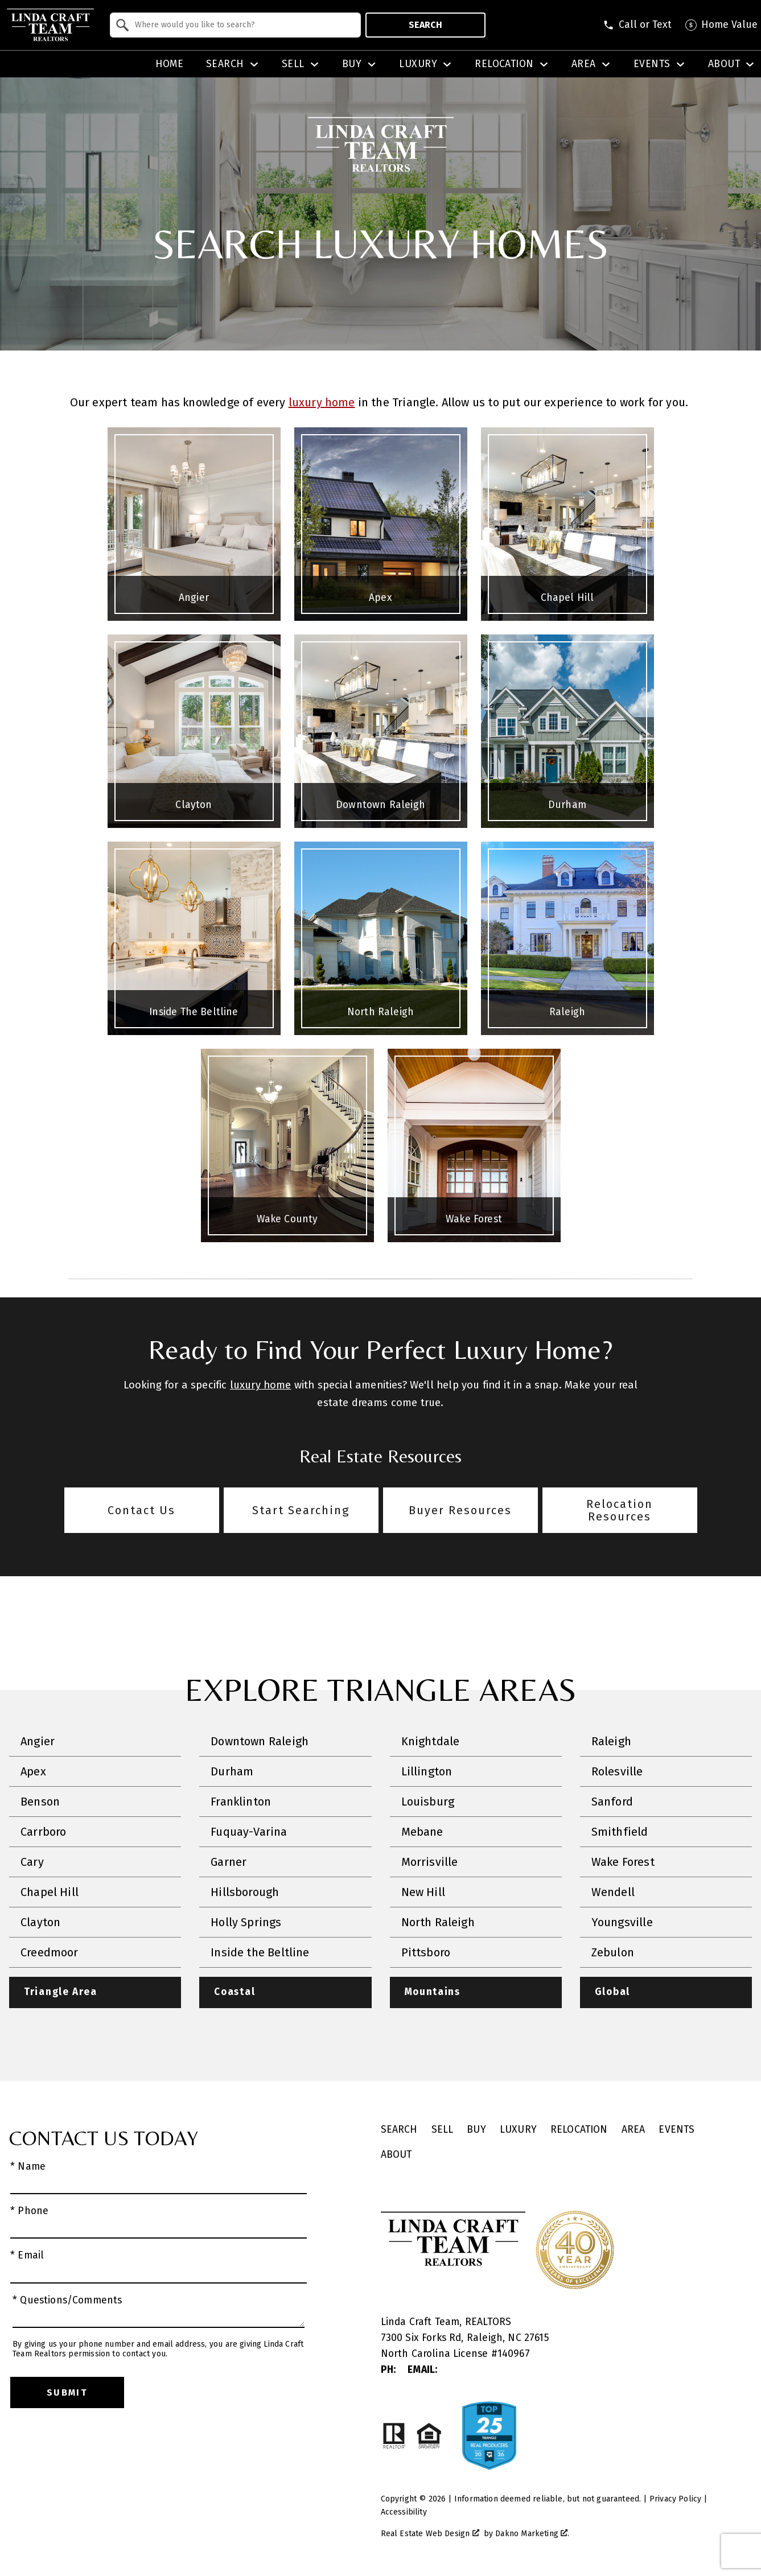 The image size is (761, 2576). What do you see at coordinates (322, 402) in the screenshot?
I see `luxury home` at bounding box center [322, 402].